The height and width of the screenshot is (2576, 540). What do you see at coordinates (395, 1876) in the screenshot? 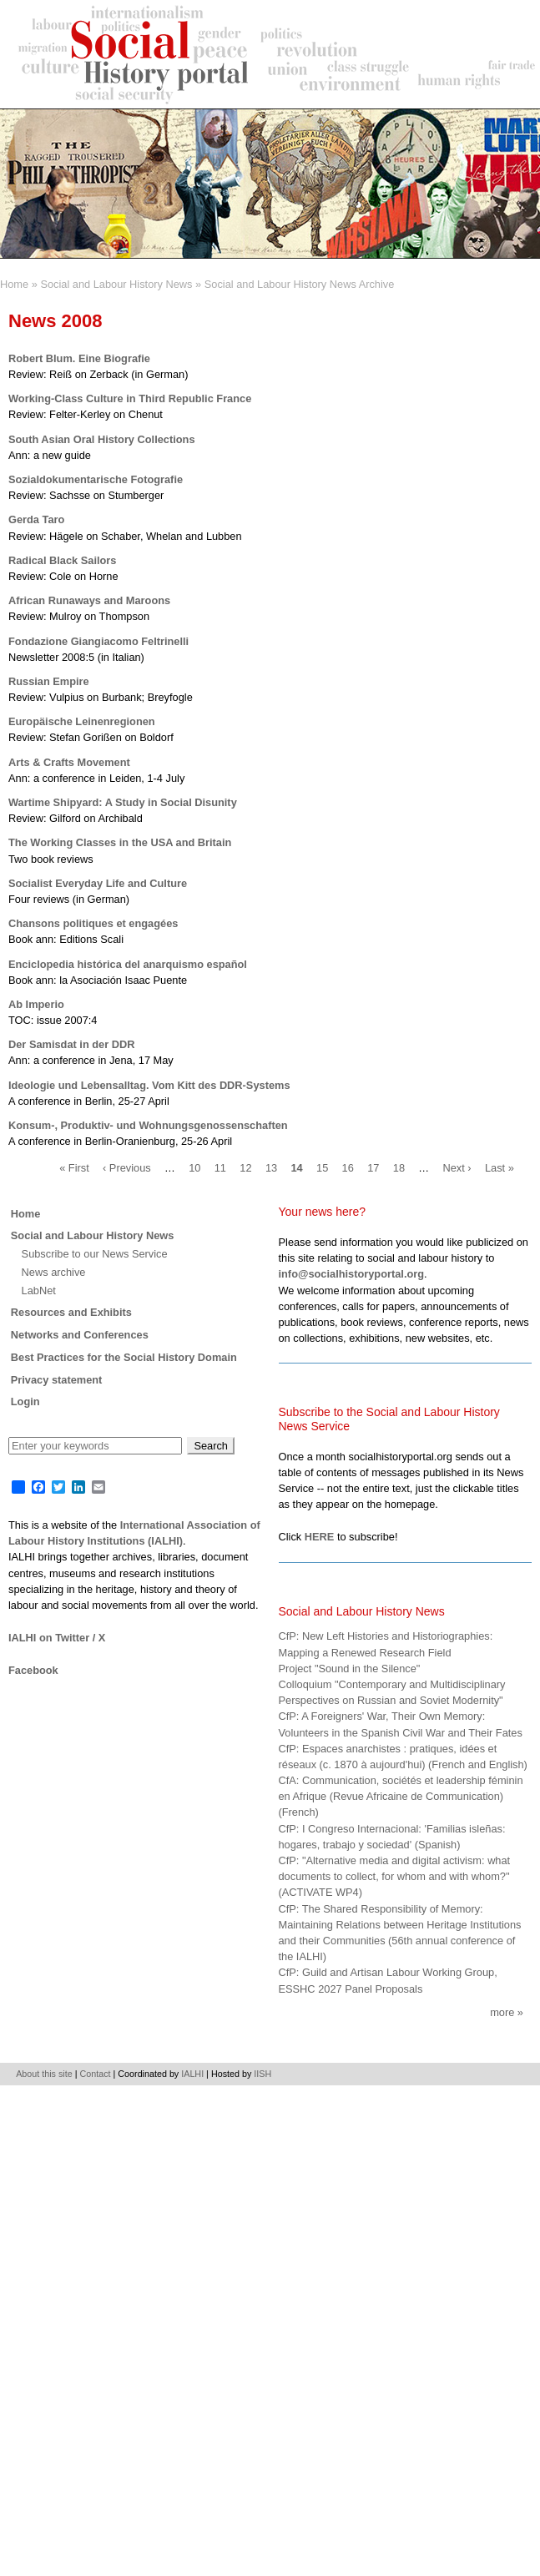
I see `CfP: "Alternative media and digital activism: what documents to collect, for whom and with whom?" (ACTIVATE WP4)` at bounding box center [395, 1876].